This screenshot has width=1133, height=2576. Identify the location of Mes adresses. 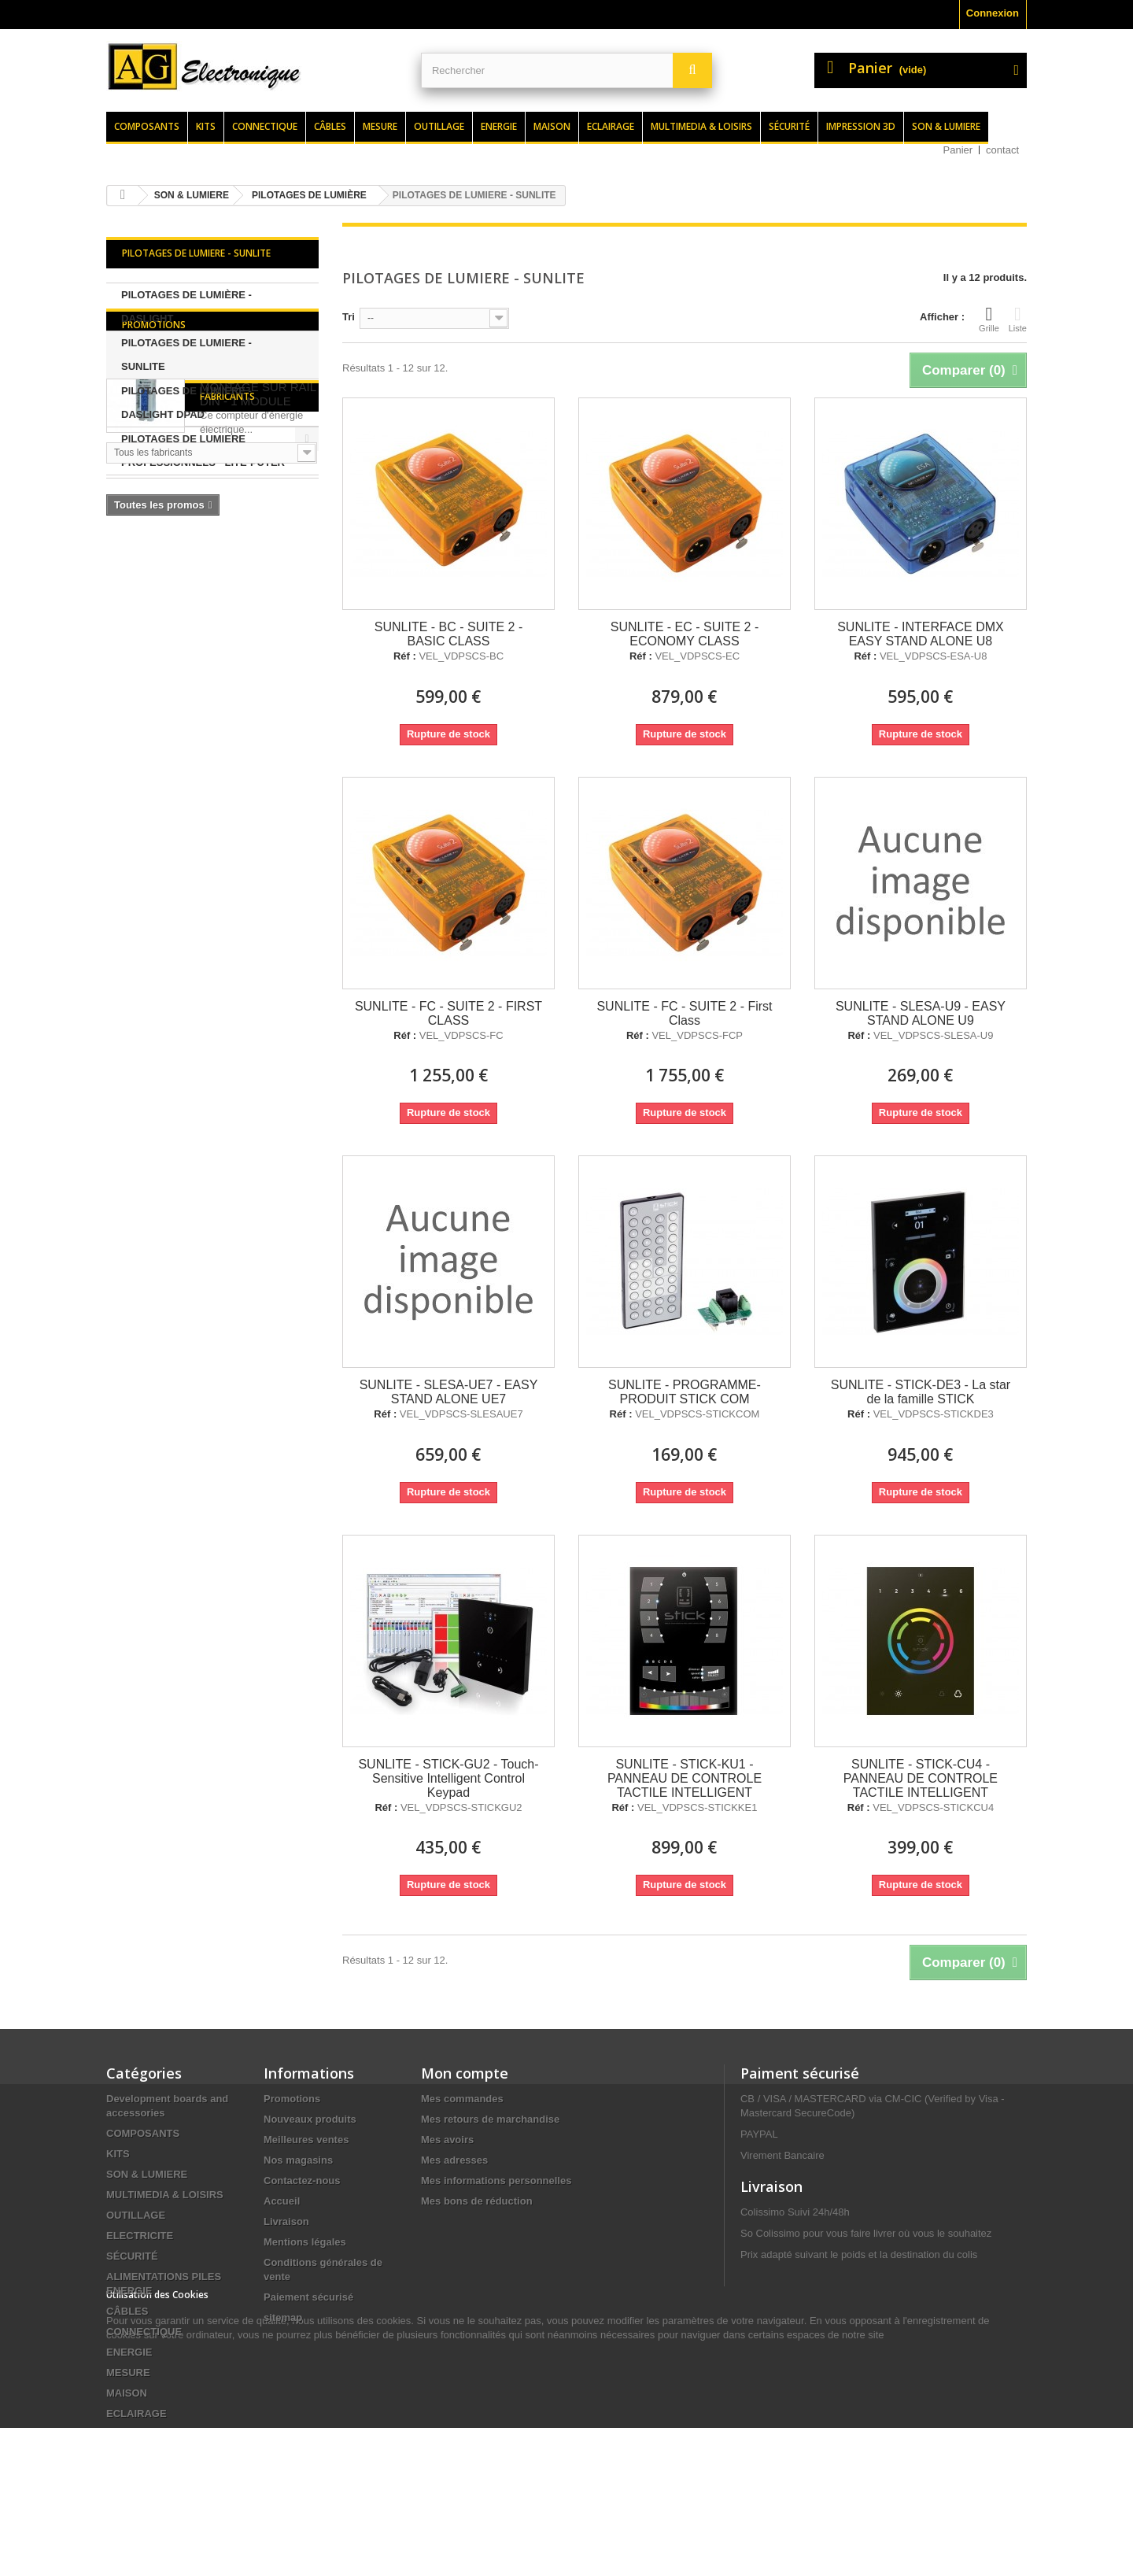
(454, 2160).